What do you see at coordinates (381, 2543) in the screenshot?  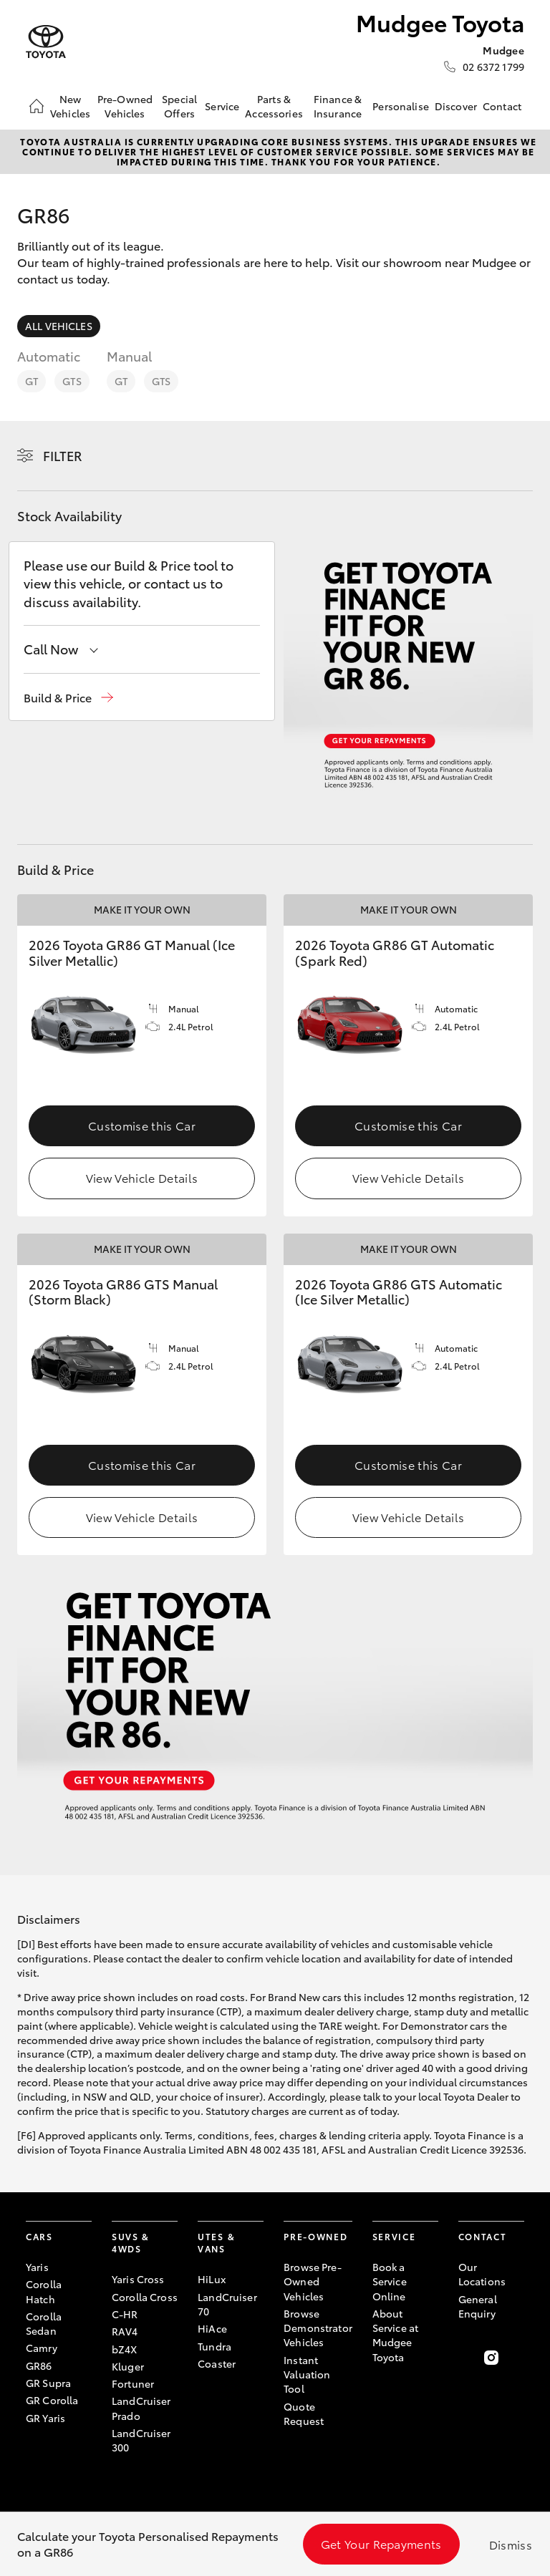 I see `Get Your Repayments` at bounding box center [381, 2543].